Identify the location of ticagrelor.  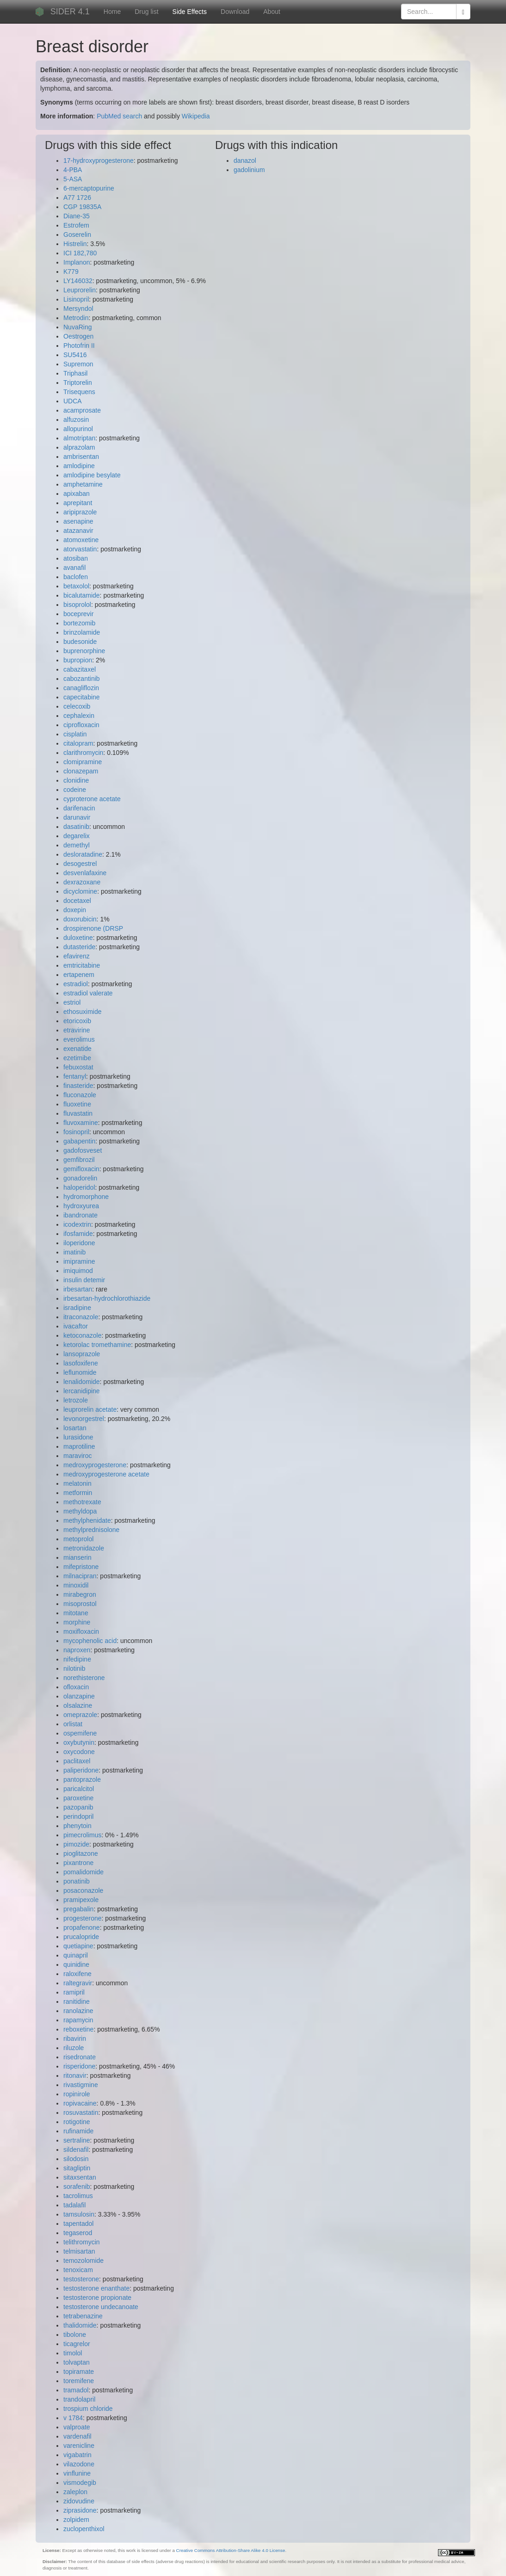
(76, 2343).